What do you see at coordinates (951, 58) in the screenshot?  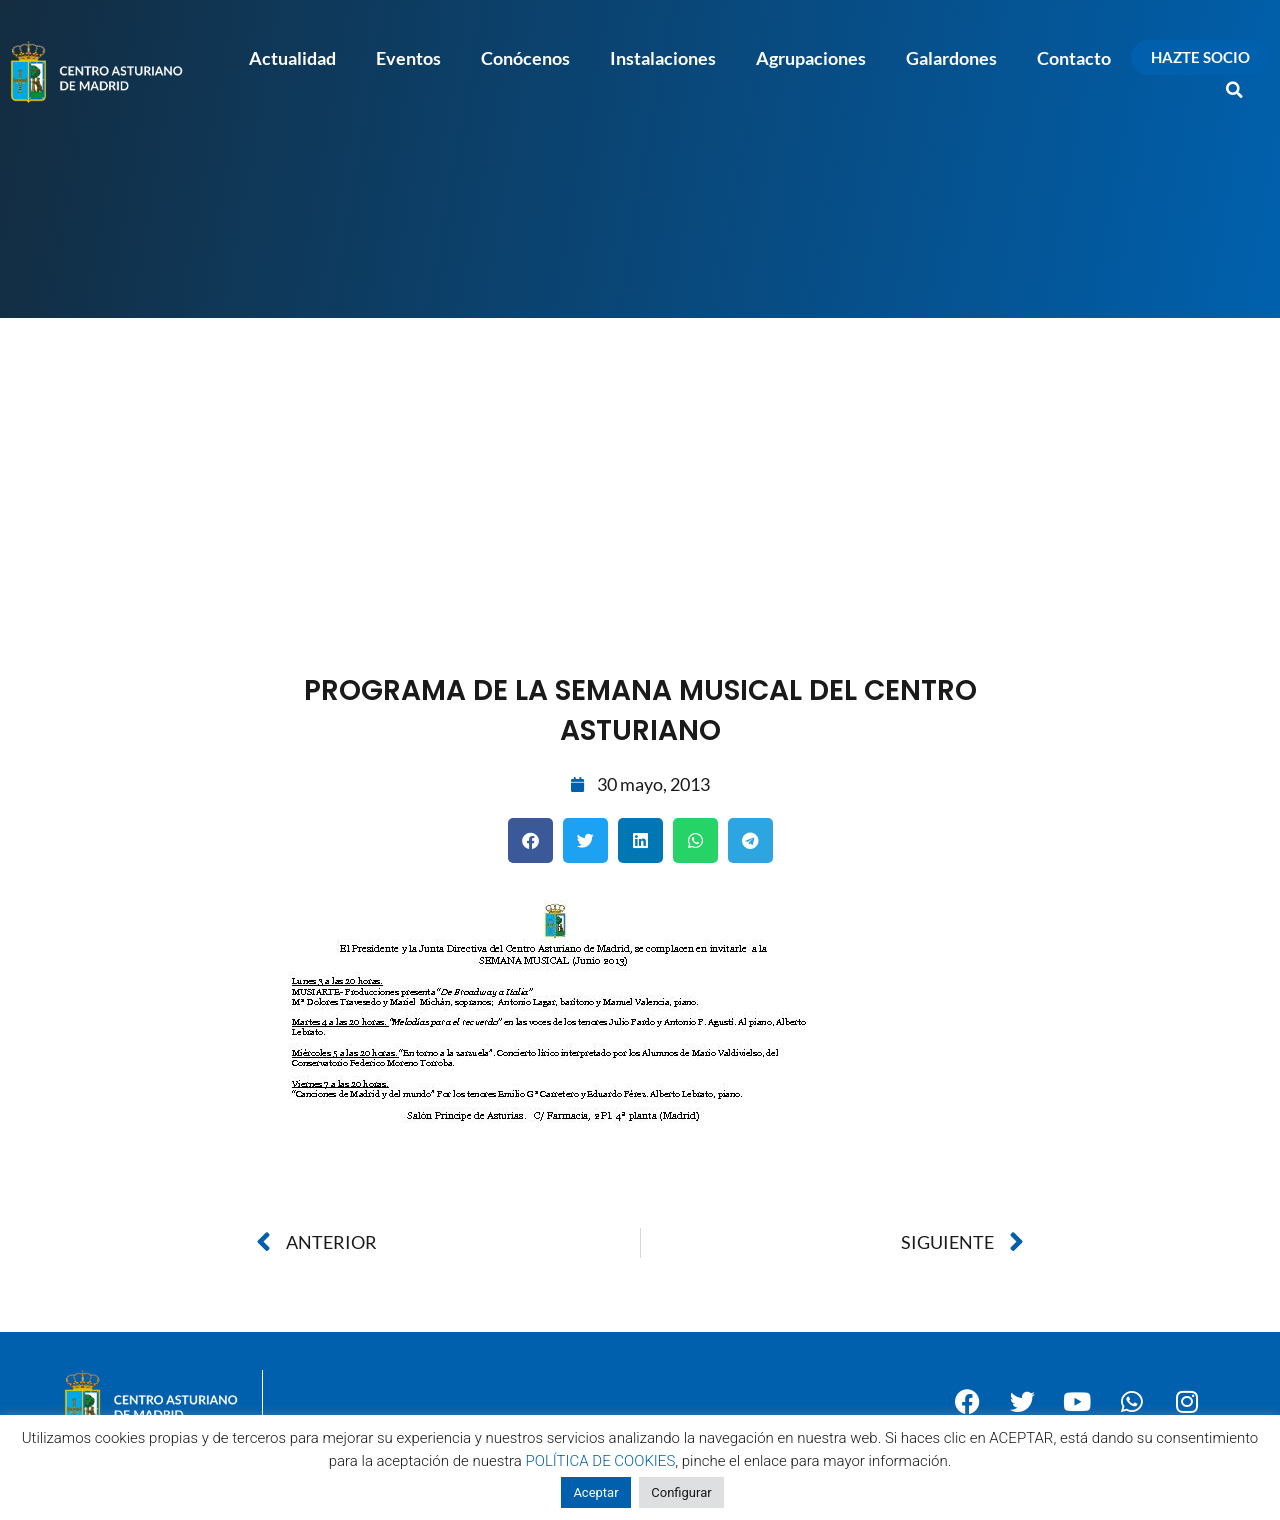 I see `Galardones` at bounding box center [951, 58].